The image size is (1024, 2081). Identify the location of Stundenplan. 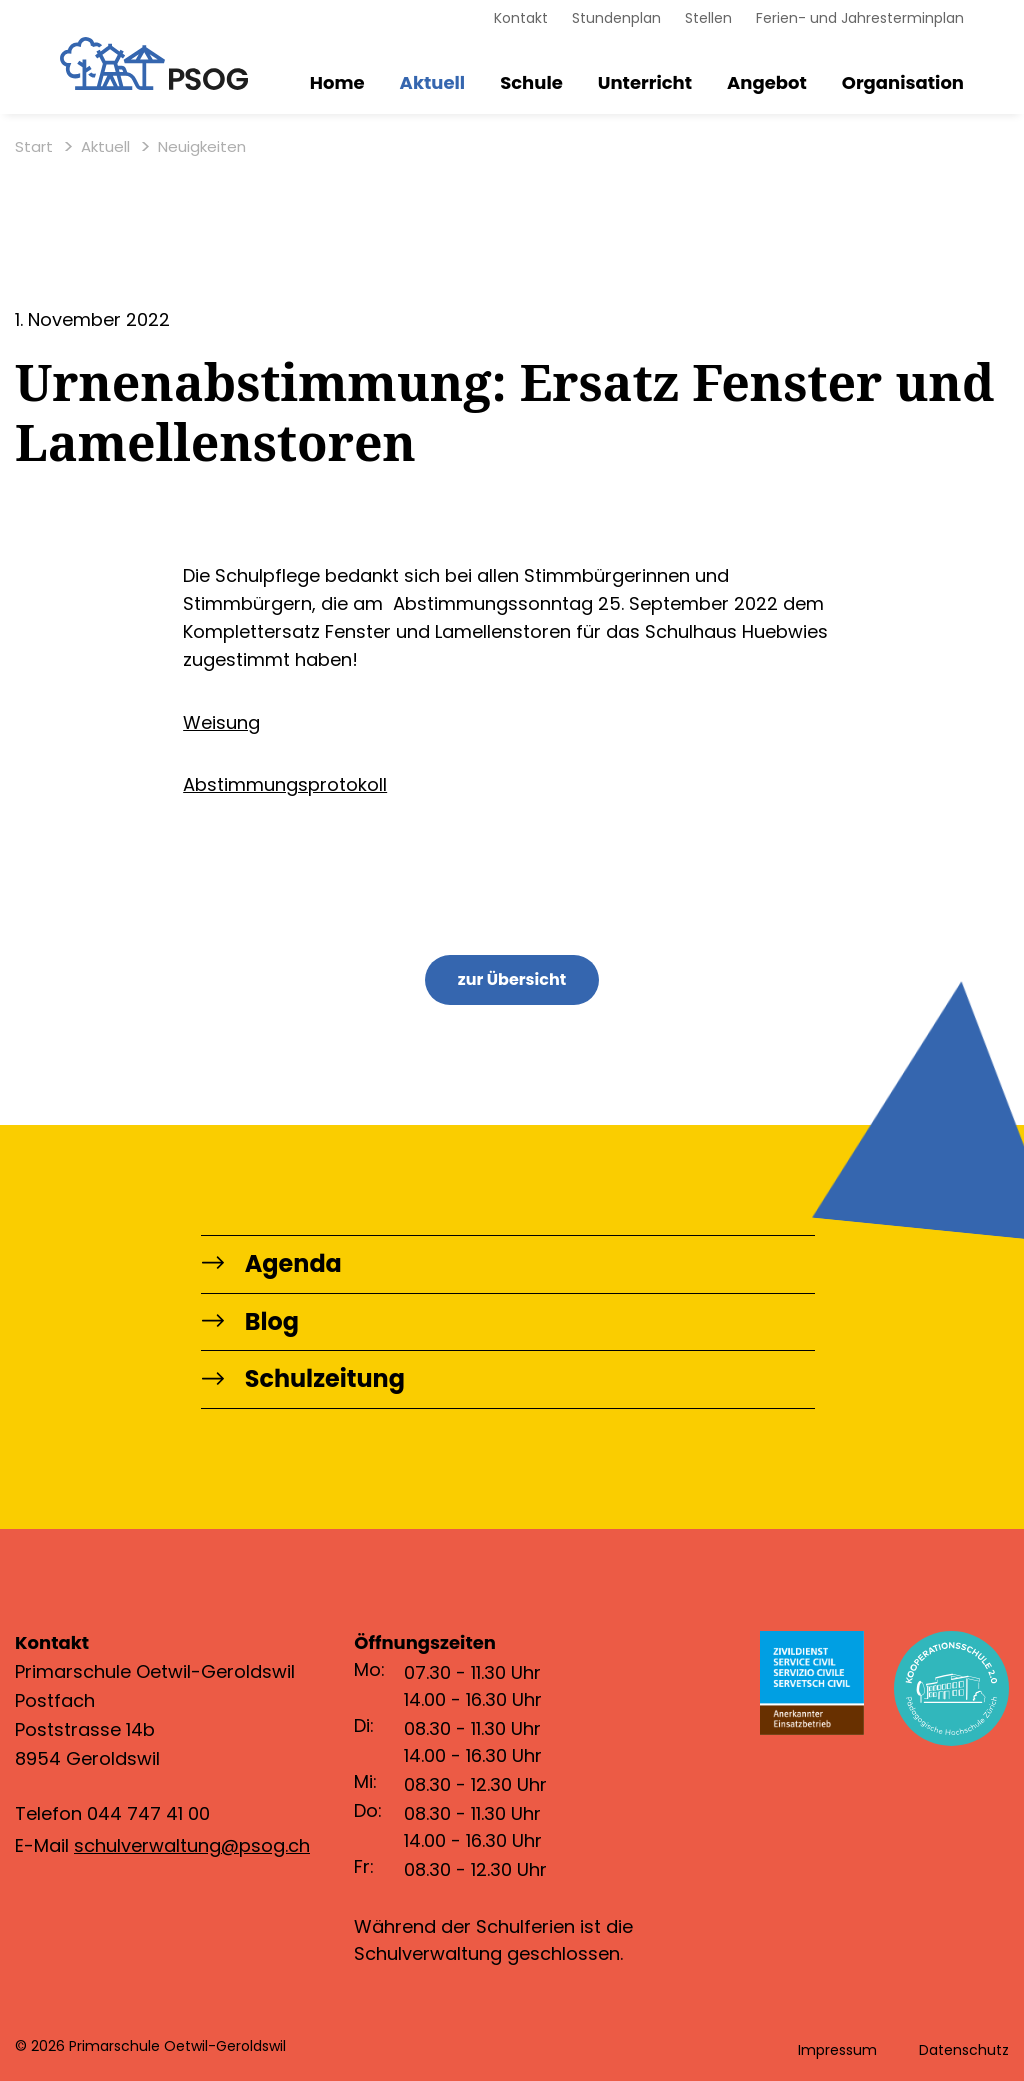
(616, 18).